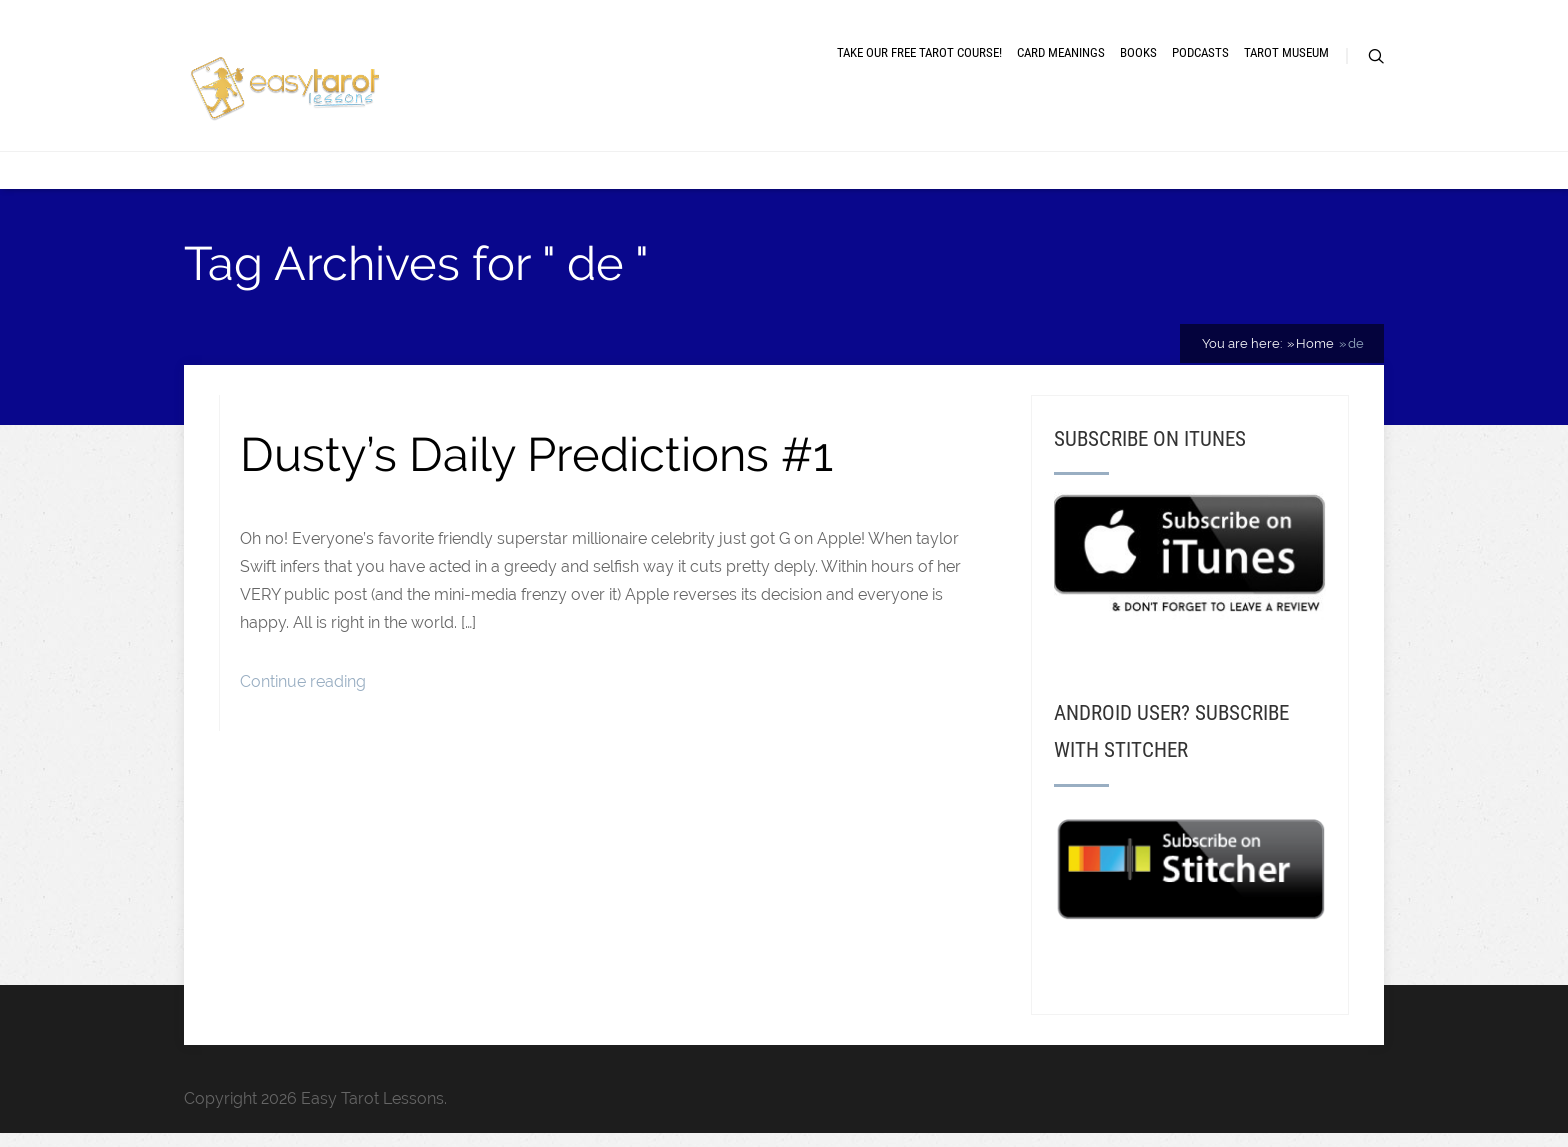  I want to click on Card meanings, so click(1061, 52).